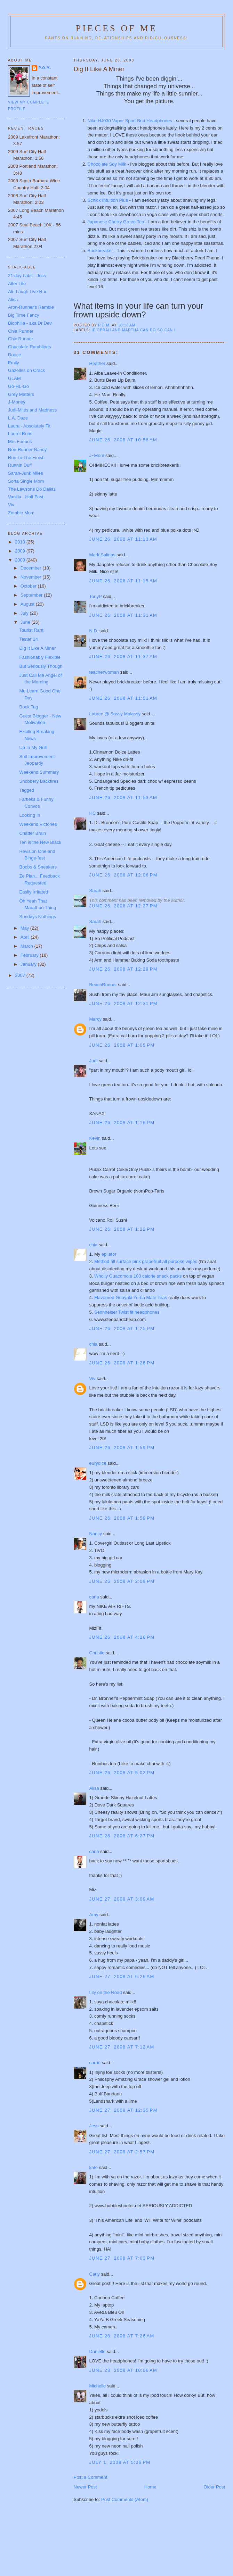 The height and width of the screenshot is (2576, 233). What do you see at coordinates (121, 2047) in the screenshot?
I see `June 27, 2008 at 7:12 AM` at bounding box center [121, 2047].